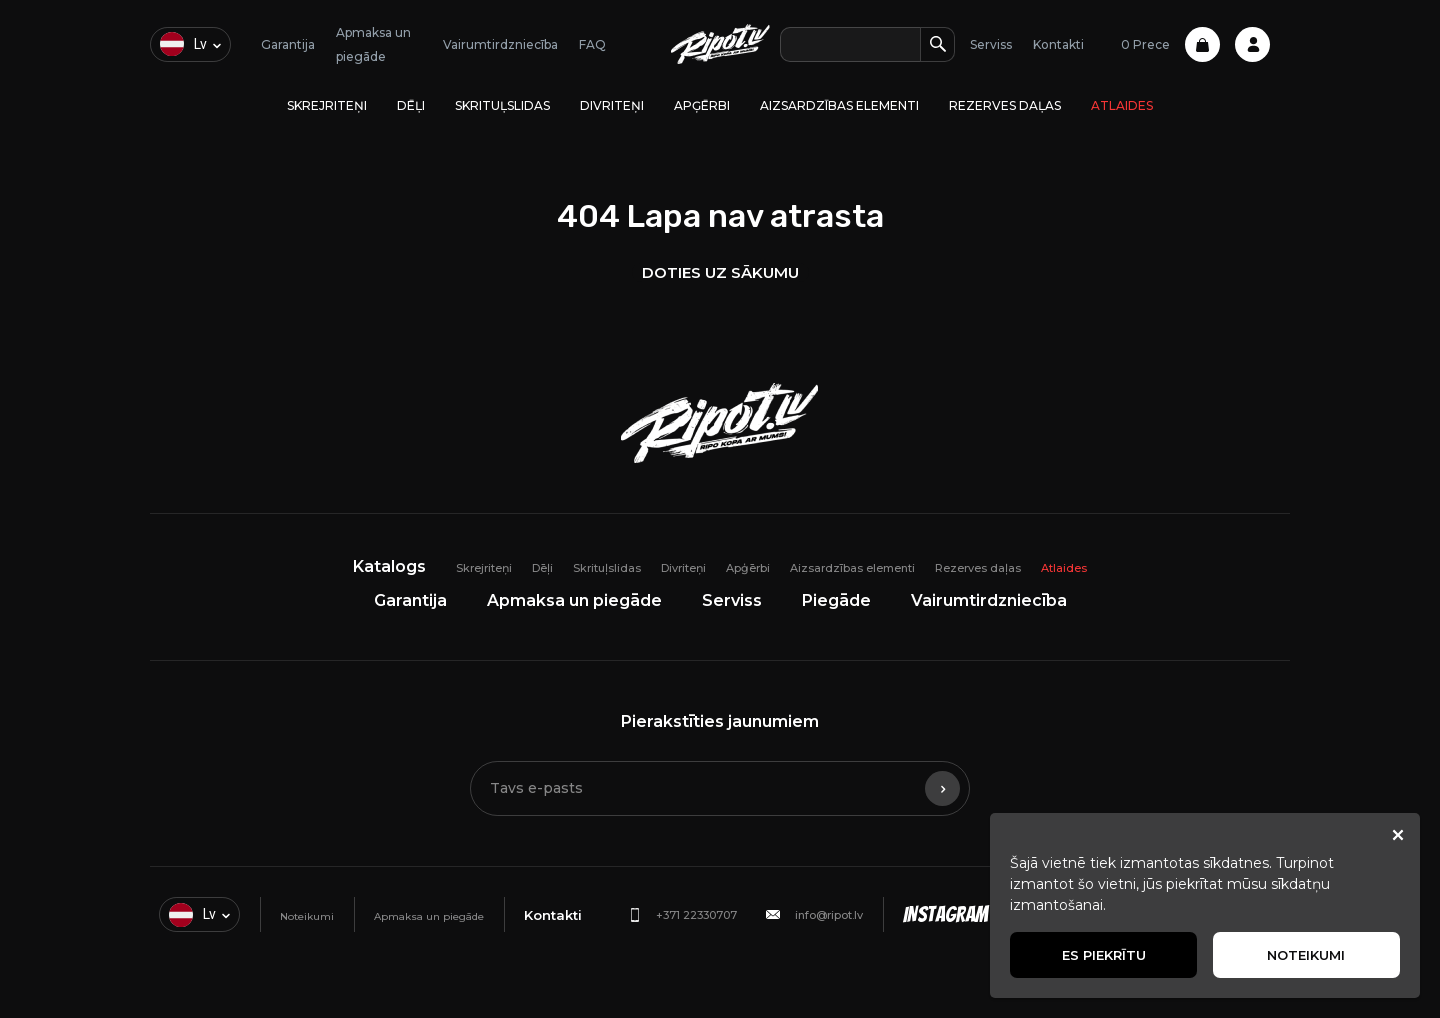  Describe the element at coordinates (502, 105) in the screenshot. I see `Skrituļslidas` at that location.